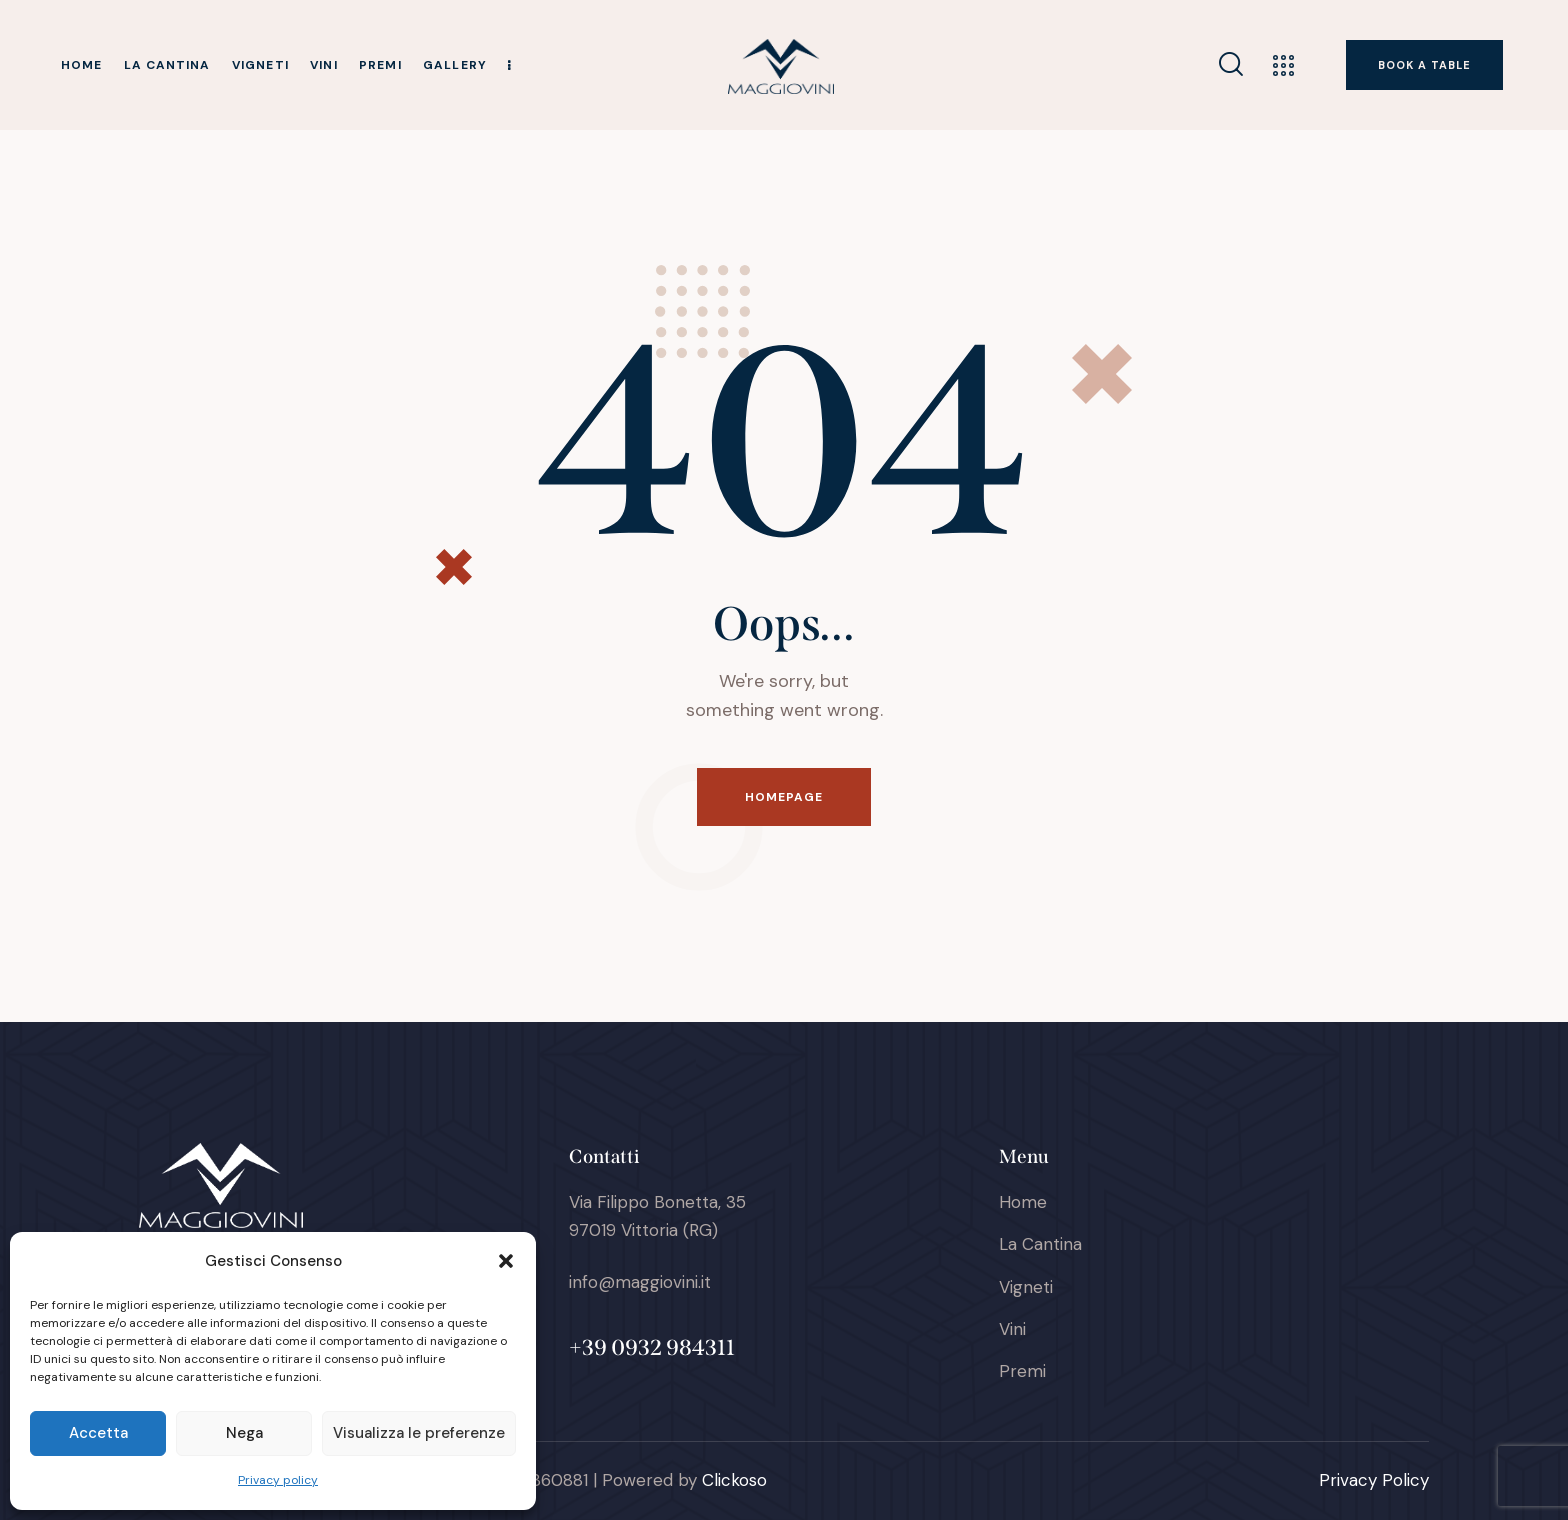  Describe the element at coordinates (98, 1433) in the screenshot. I see `Accetta` at that location.